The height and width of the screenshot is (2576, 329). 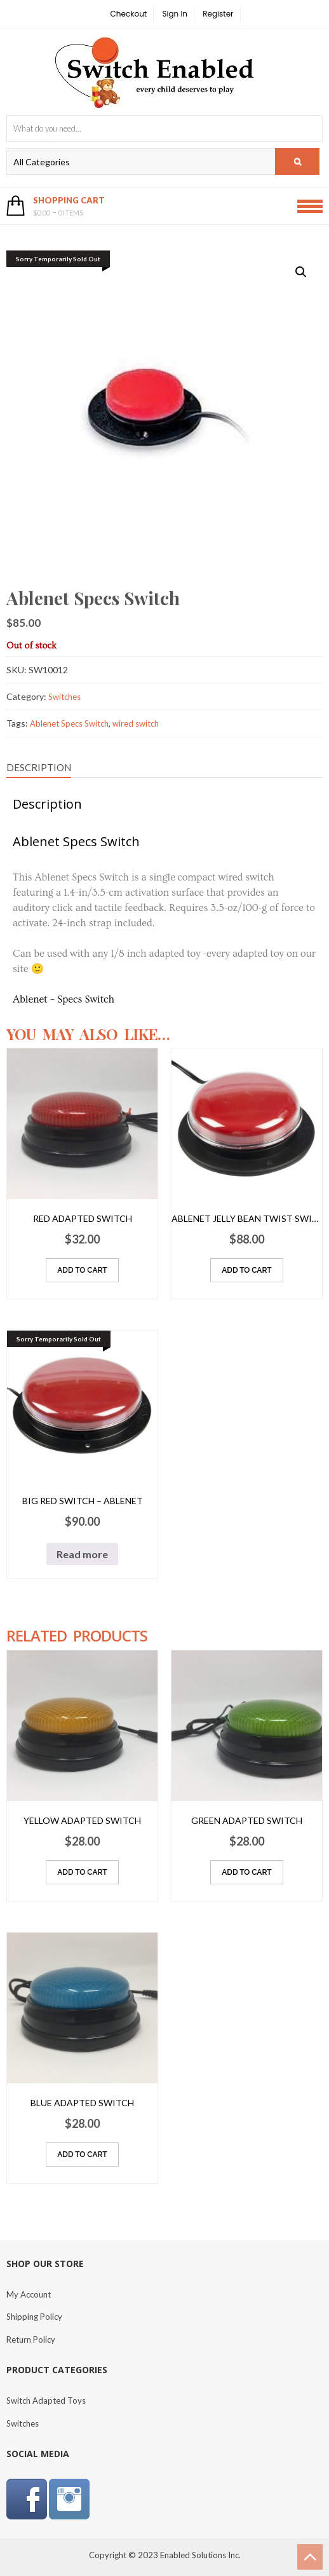 What do you see at coordinates (82, 1218) in the screenshot?
I see `Red Adapted Switch` at bounding box center [82, 1218].